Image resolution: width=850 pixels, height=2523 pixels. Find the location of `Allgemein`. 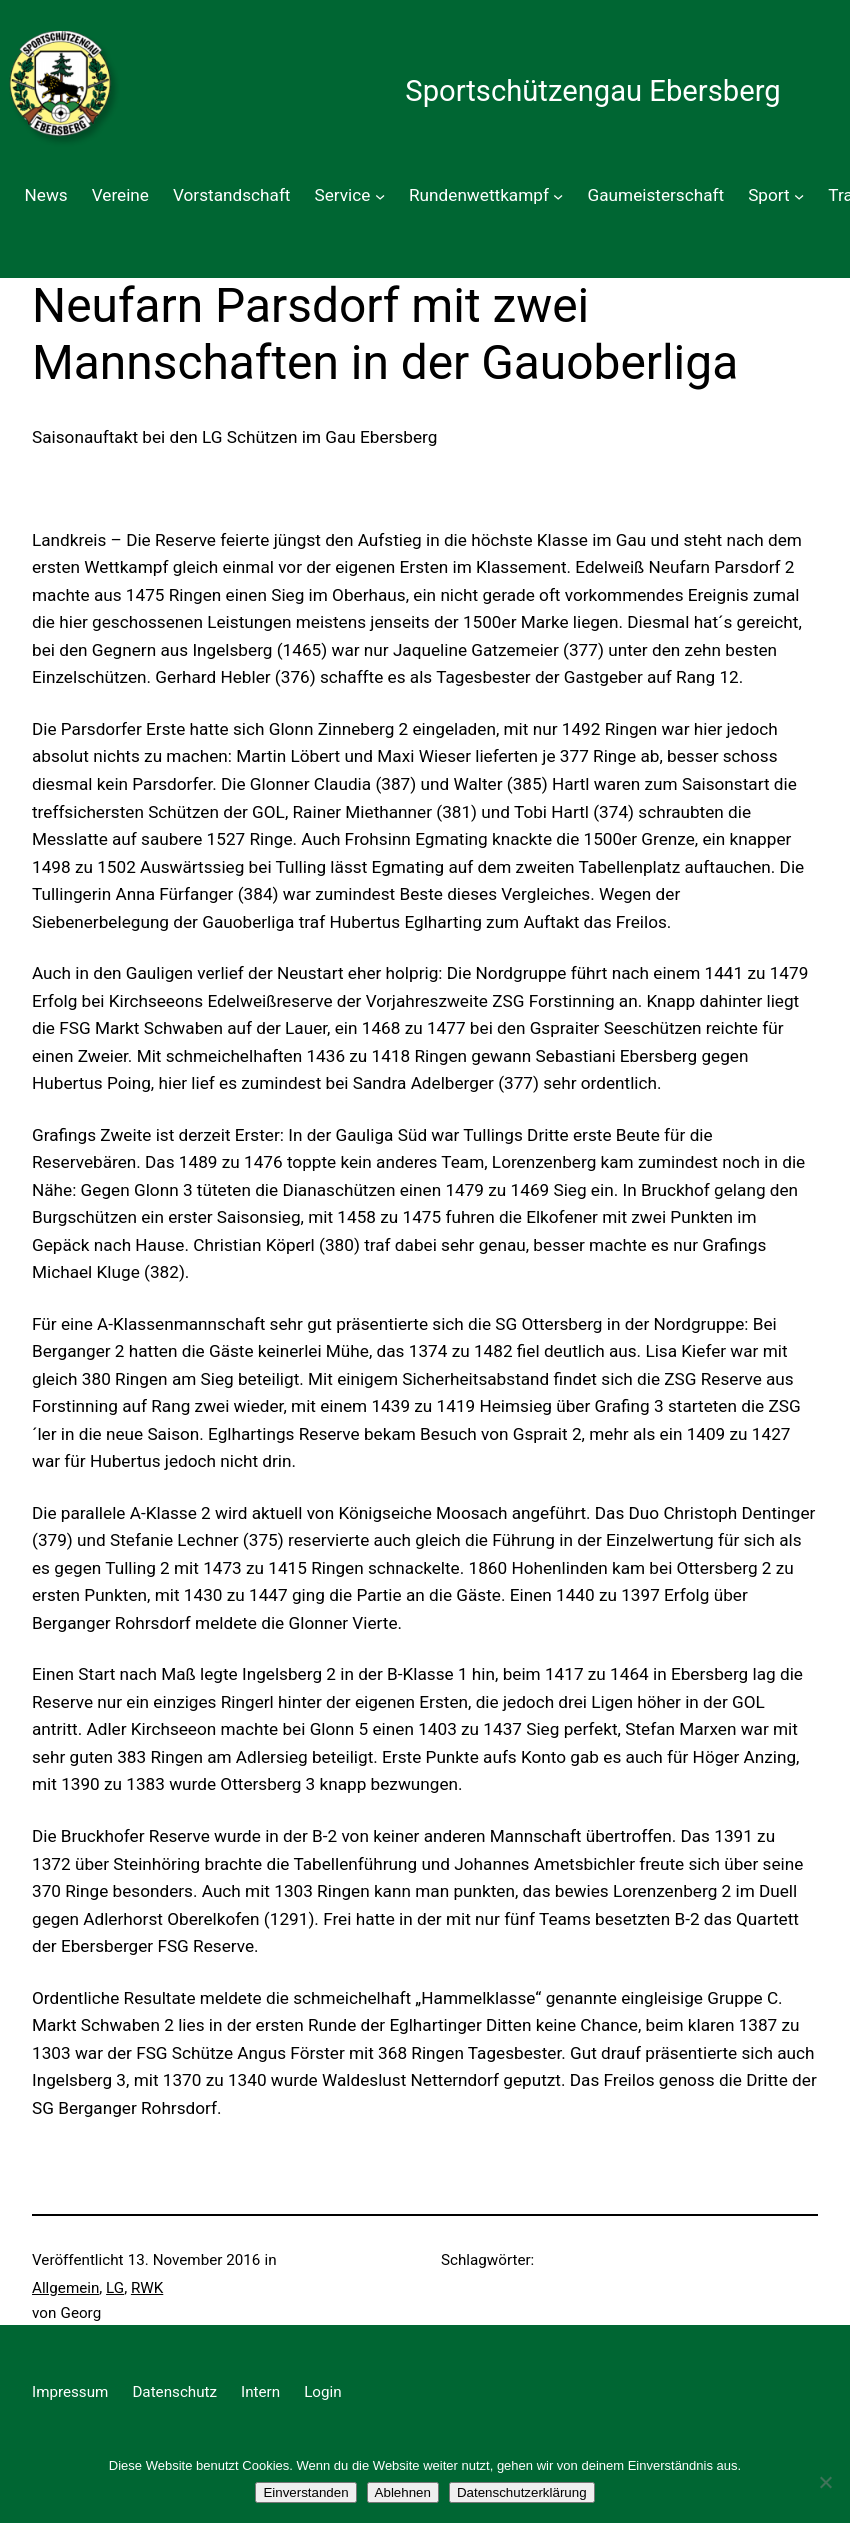

Allgemein is located at coordinates (65, 2288).